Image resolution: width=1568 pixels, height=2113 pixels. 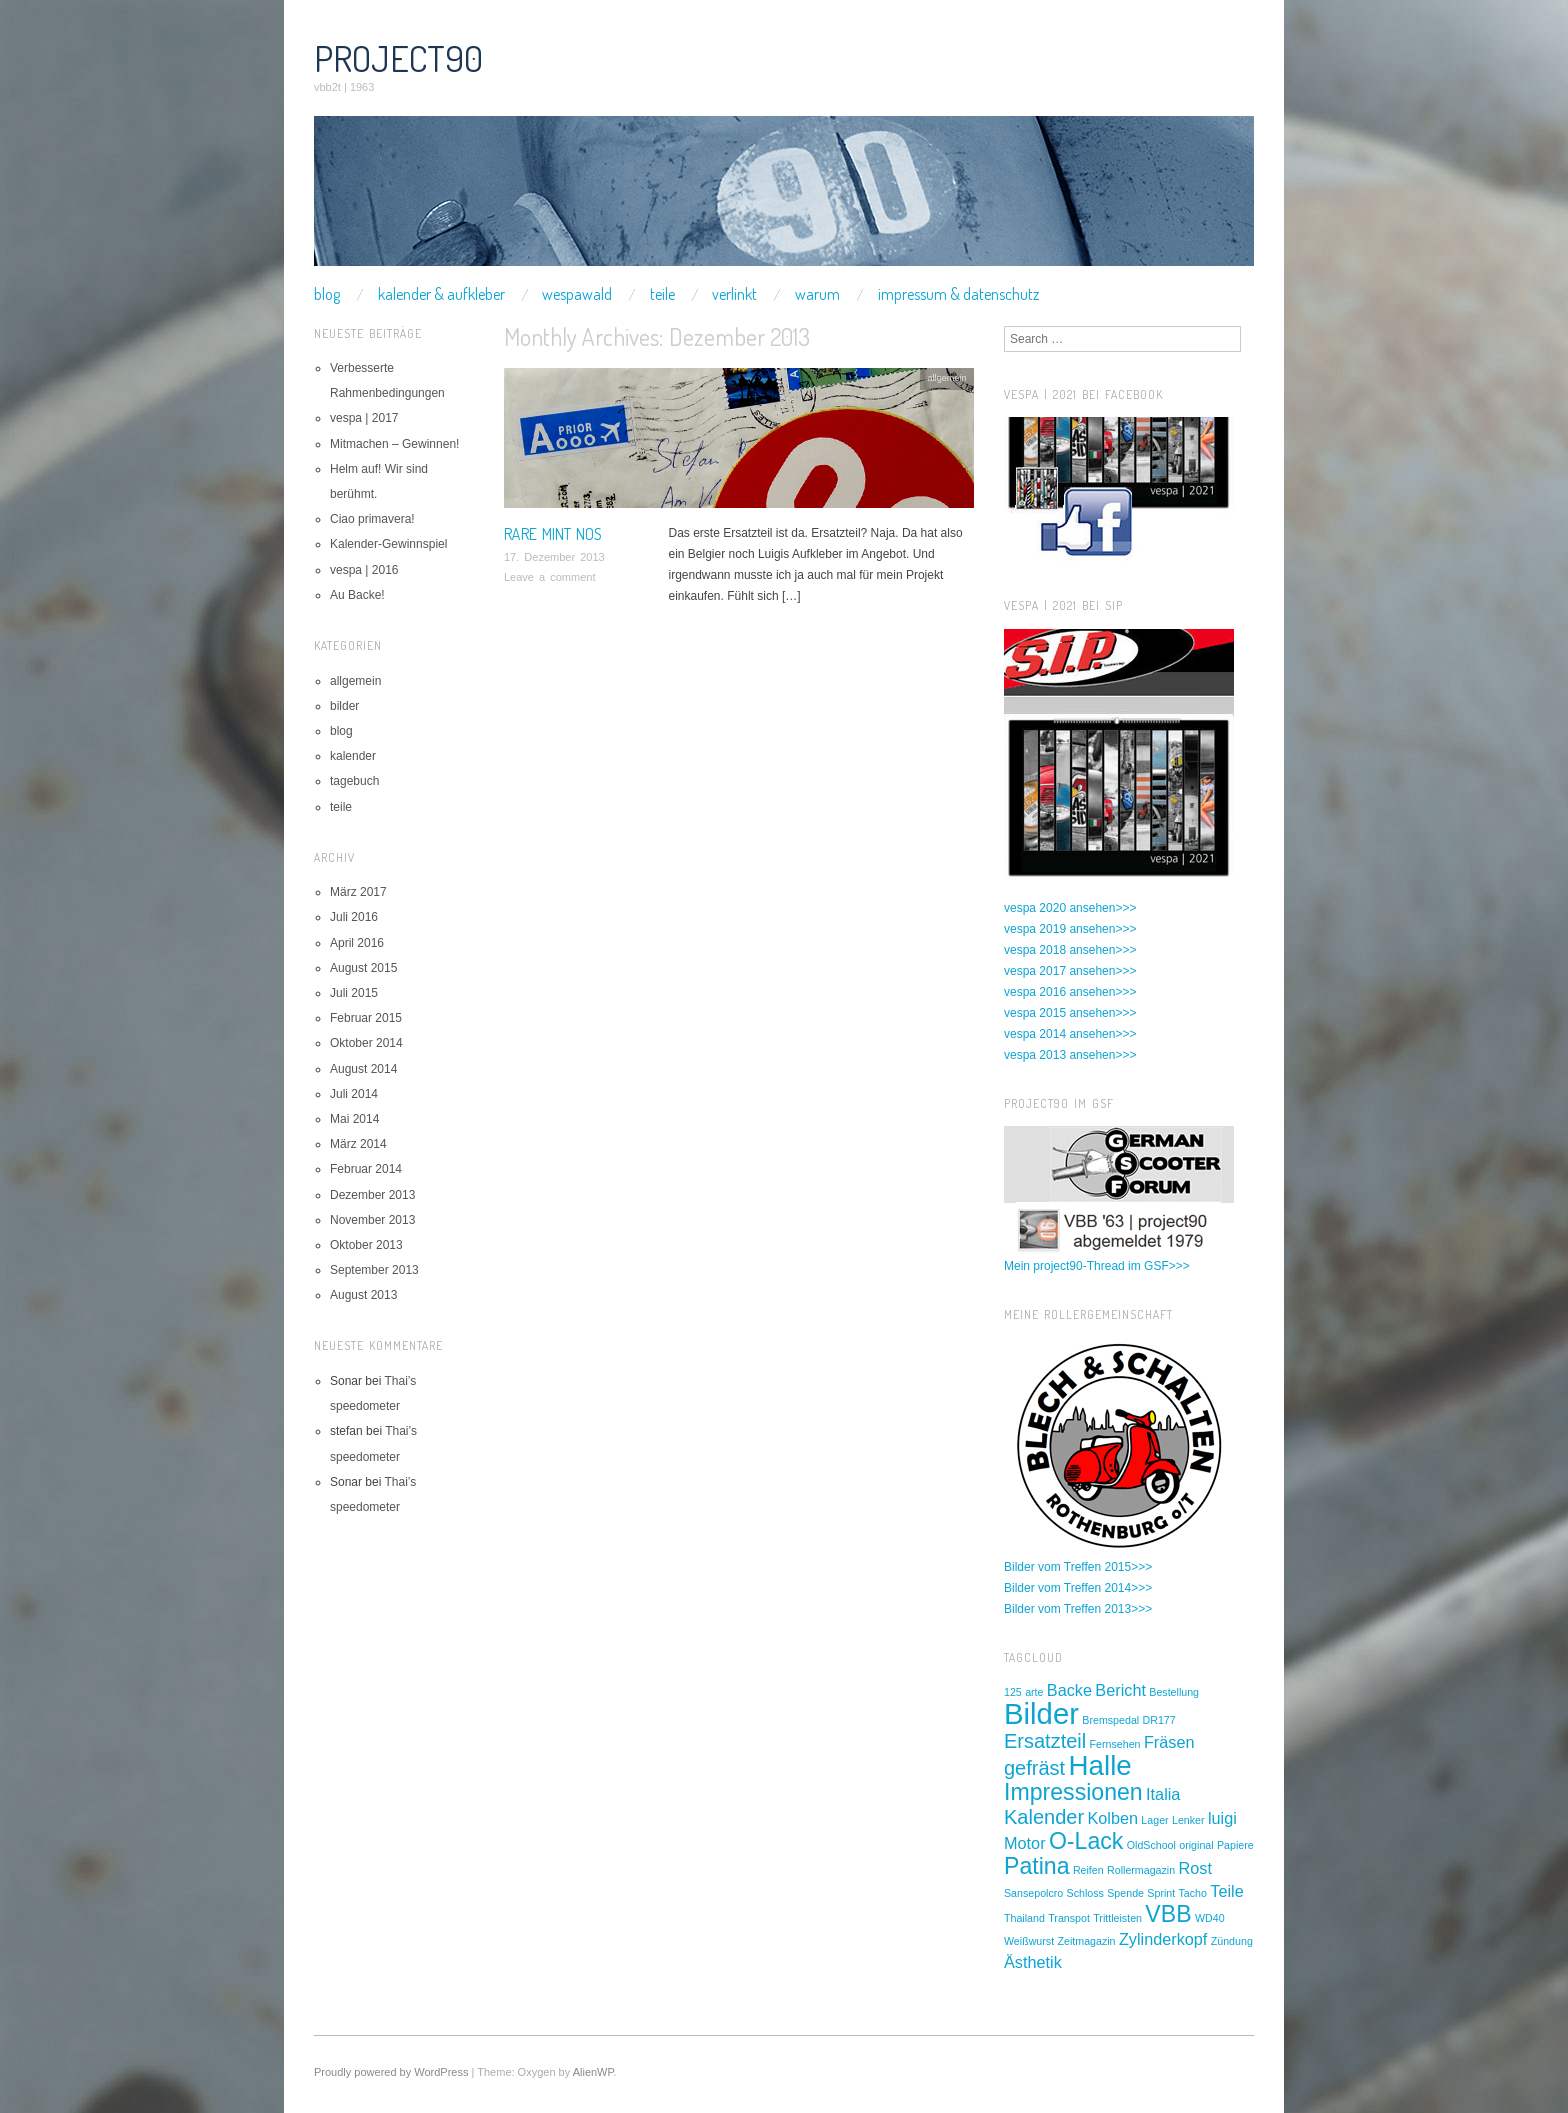 I want to click on Juli 2016, so click(x=354, y=917).